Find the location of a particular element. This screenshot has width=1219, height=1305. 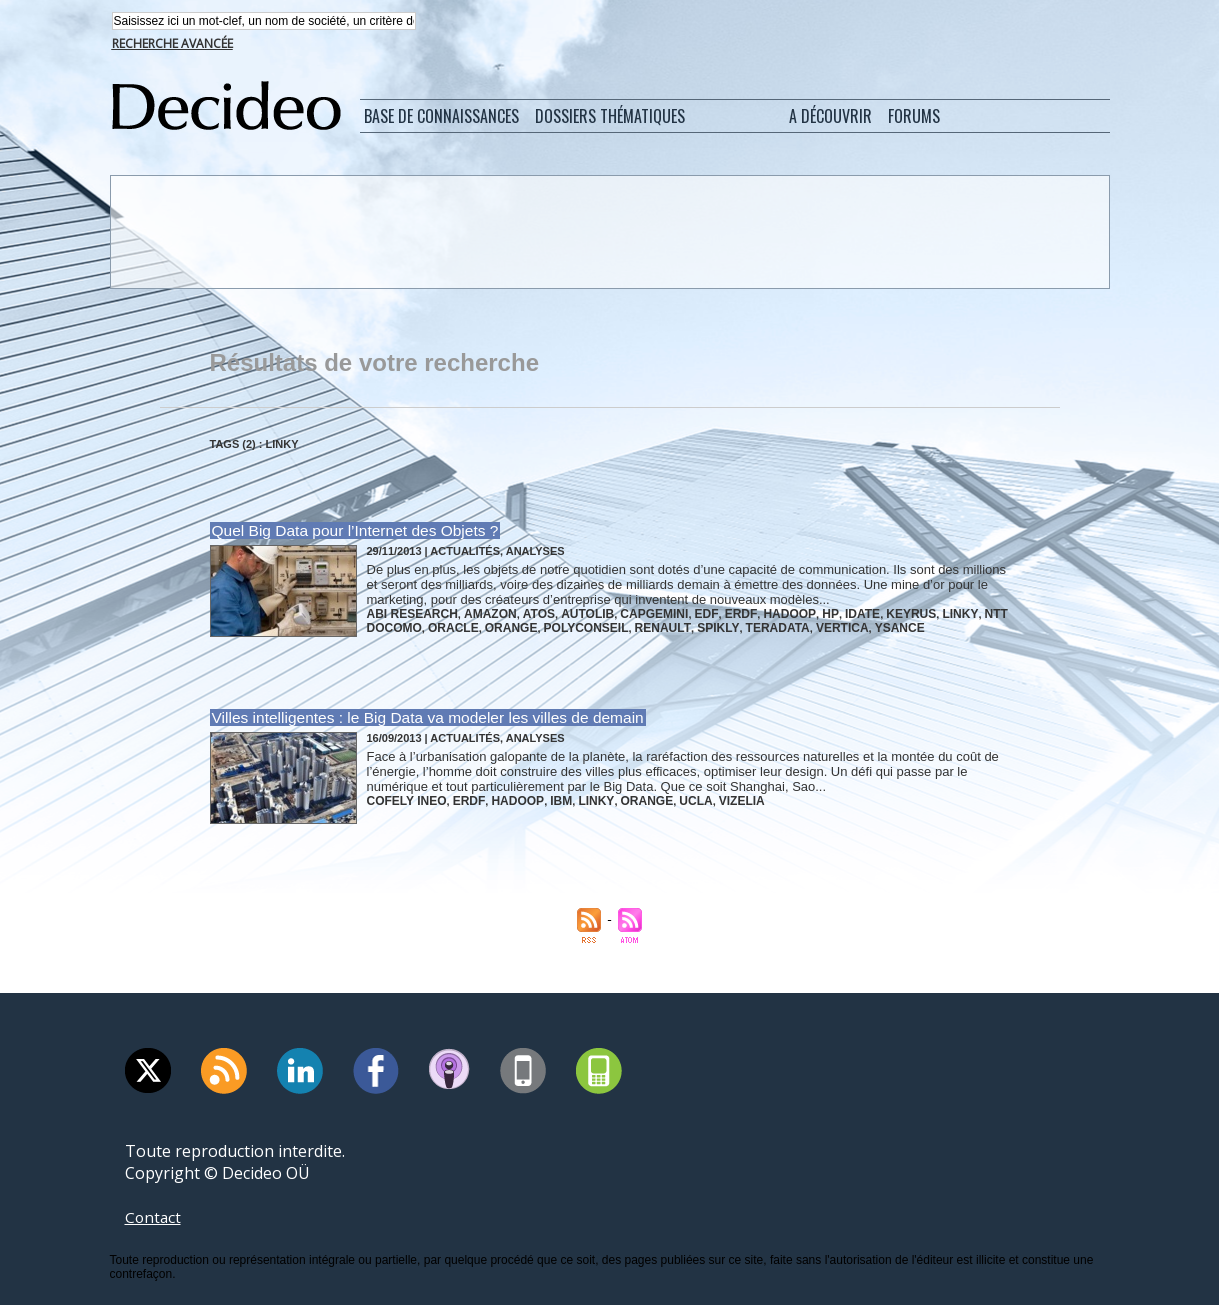

edf is located at coordinates (679, 614).